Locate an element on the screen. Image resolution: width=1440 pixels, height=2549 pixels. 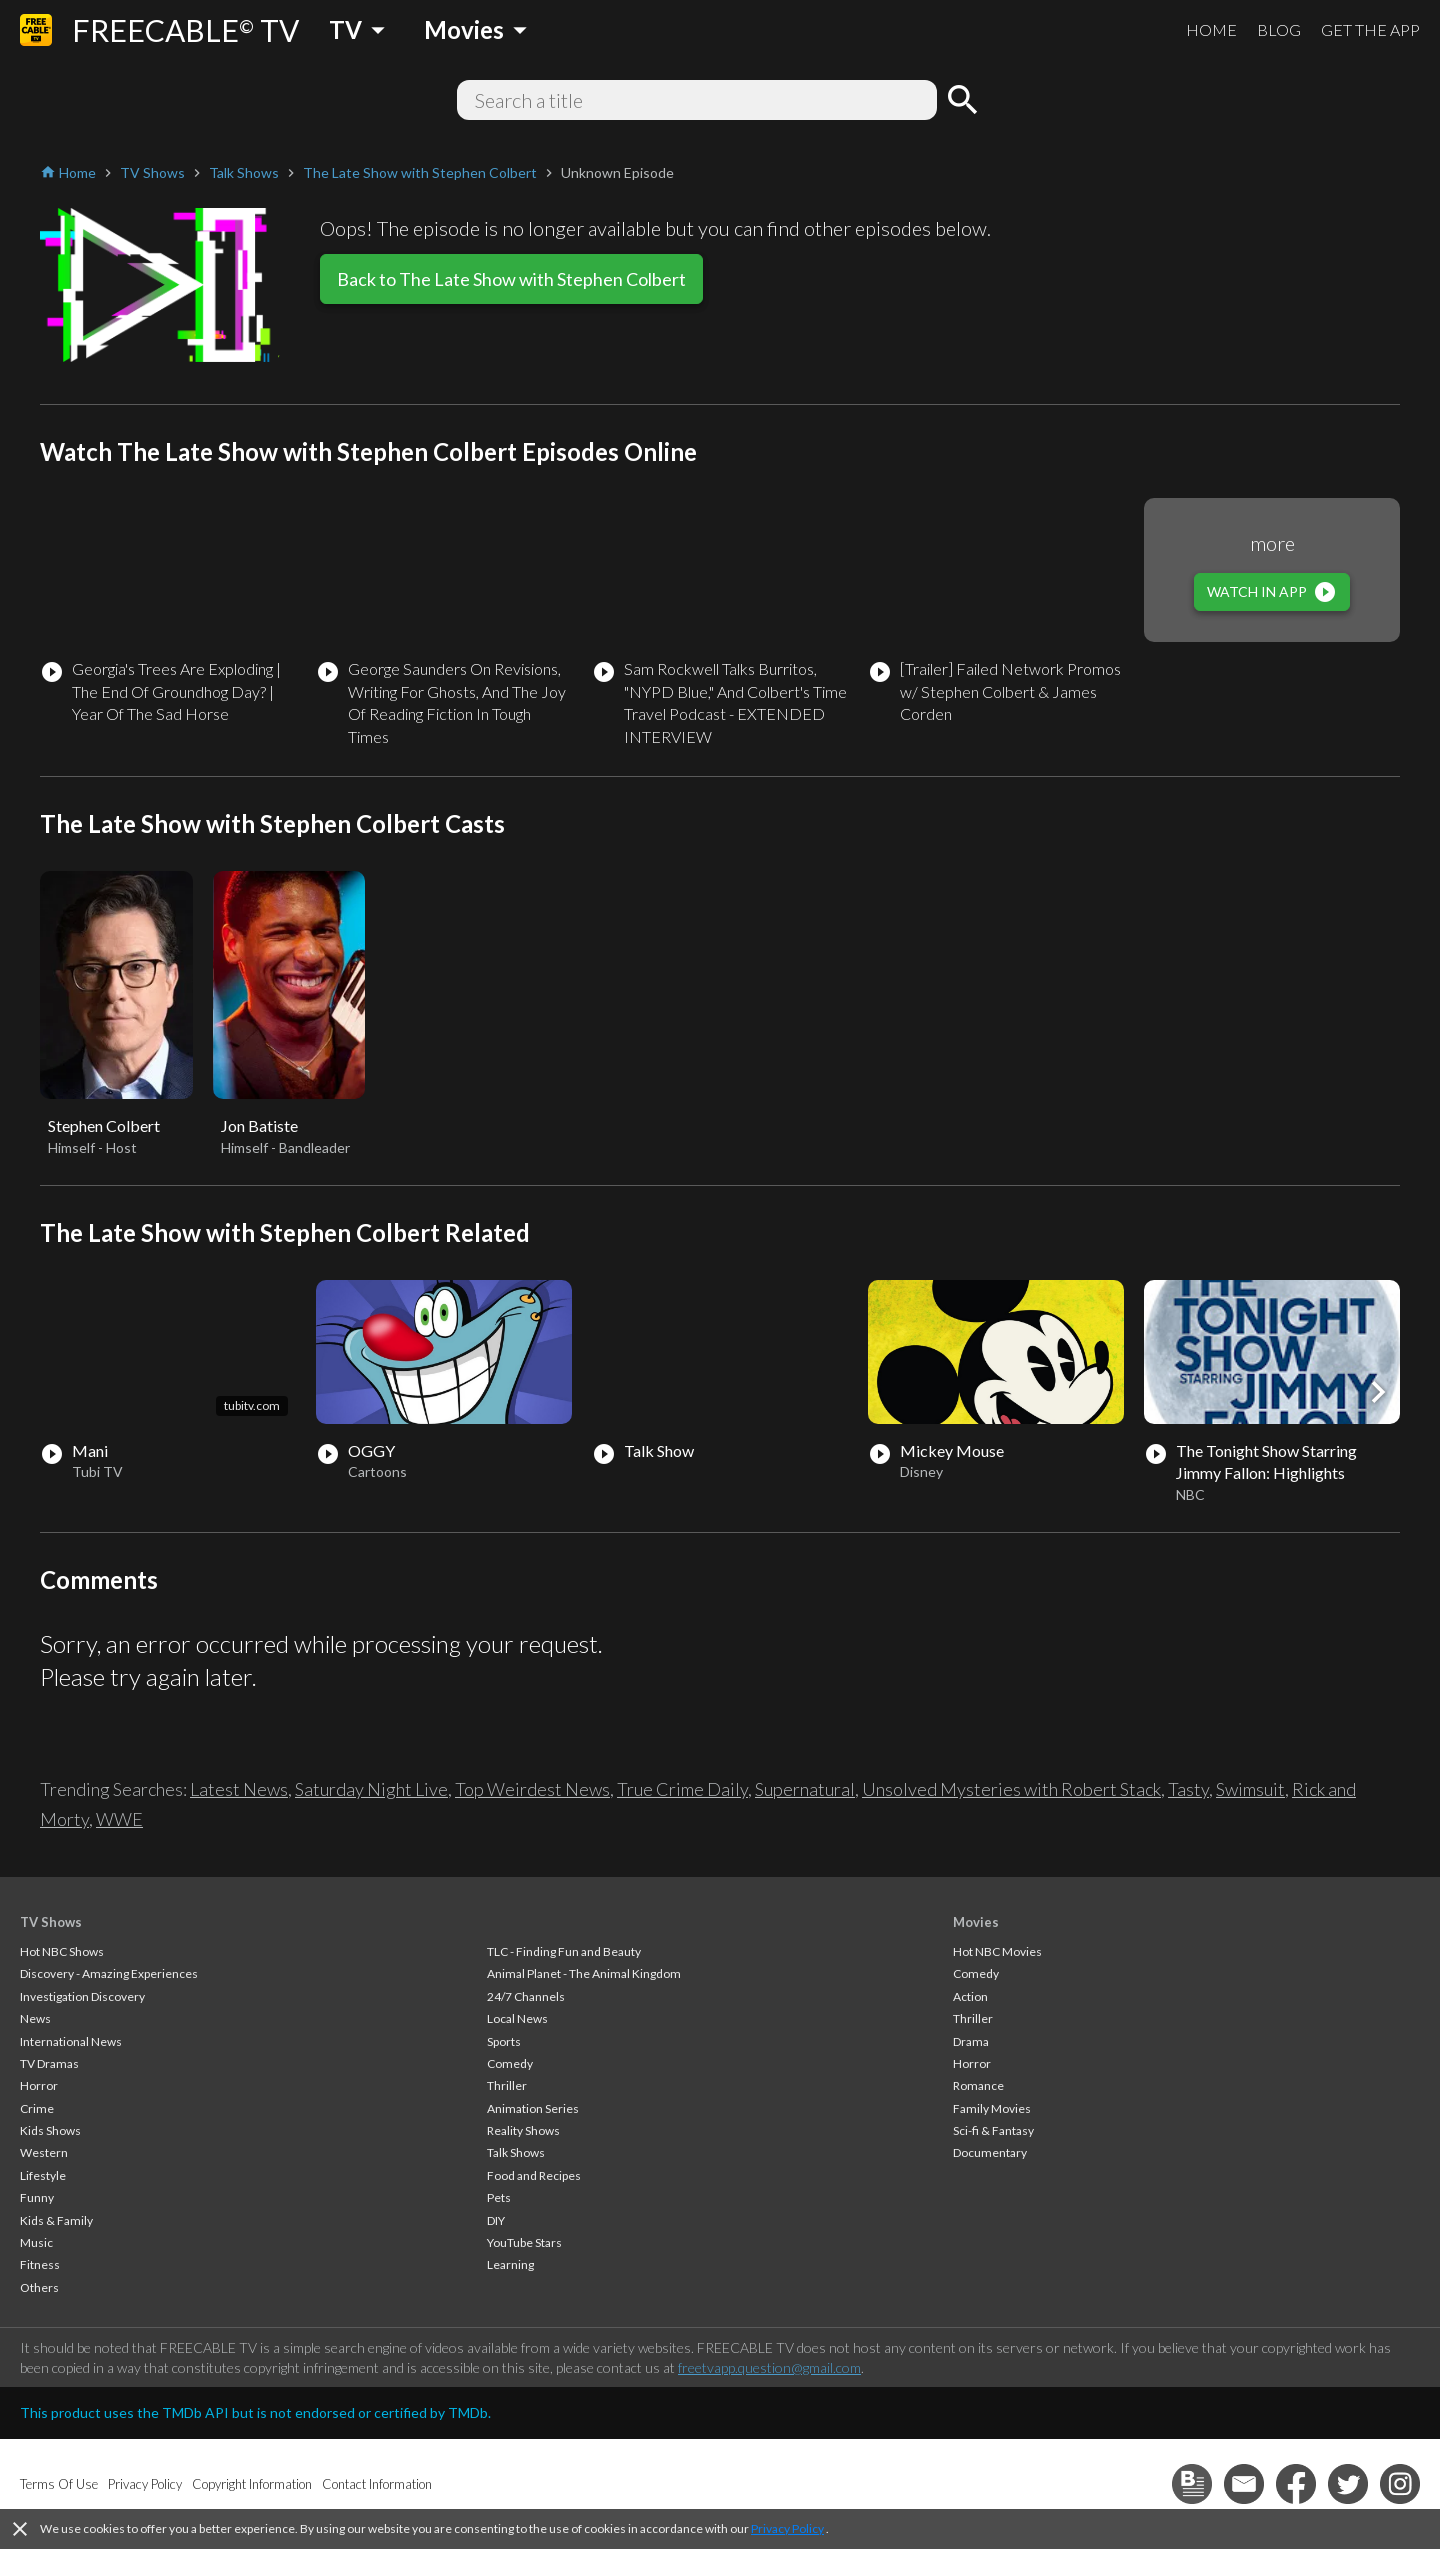
Comedy is located at coordinates (510, 2063).